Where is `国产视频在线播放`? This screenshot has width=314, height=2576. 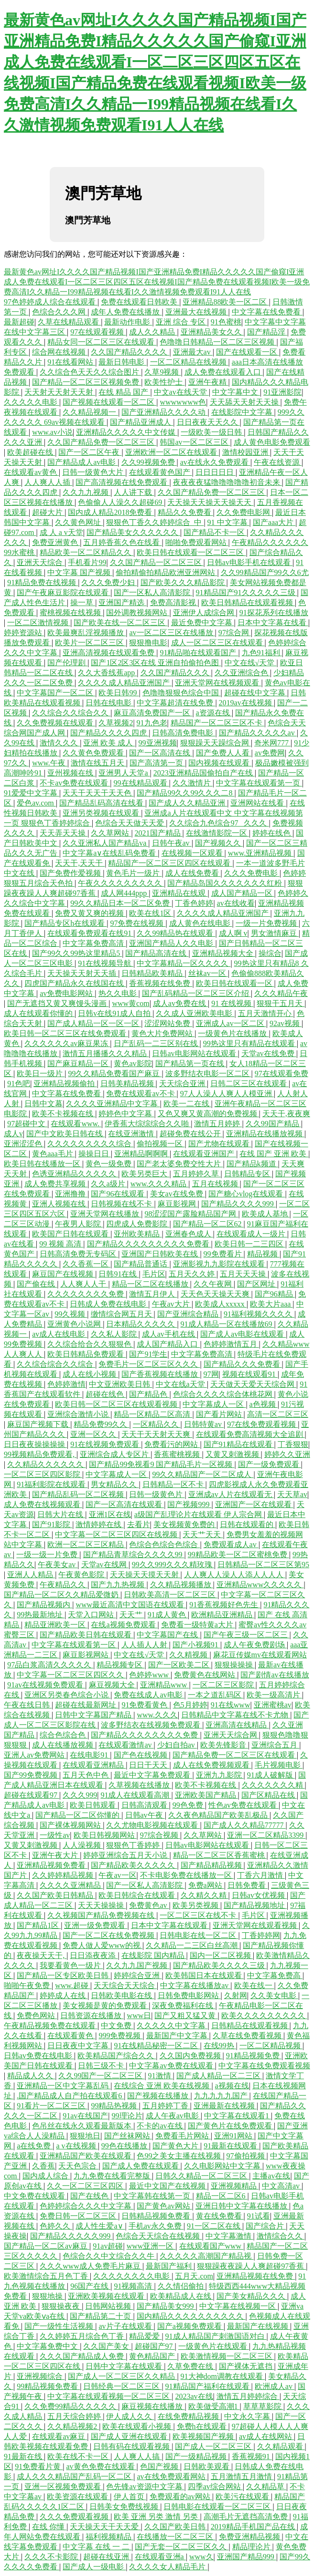
国产视频在线播放 is located at coordinates (158, 2096).